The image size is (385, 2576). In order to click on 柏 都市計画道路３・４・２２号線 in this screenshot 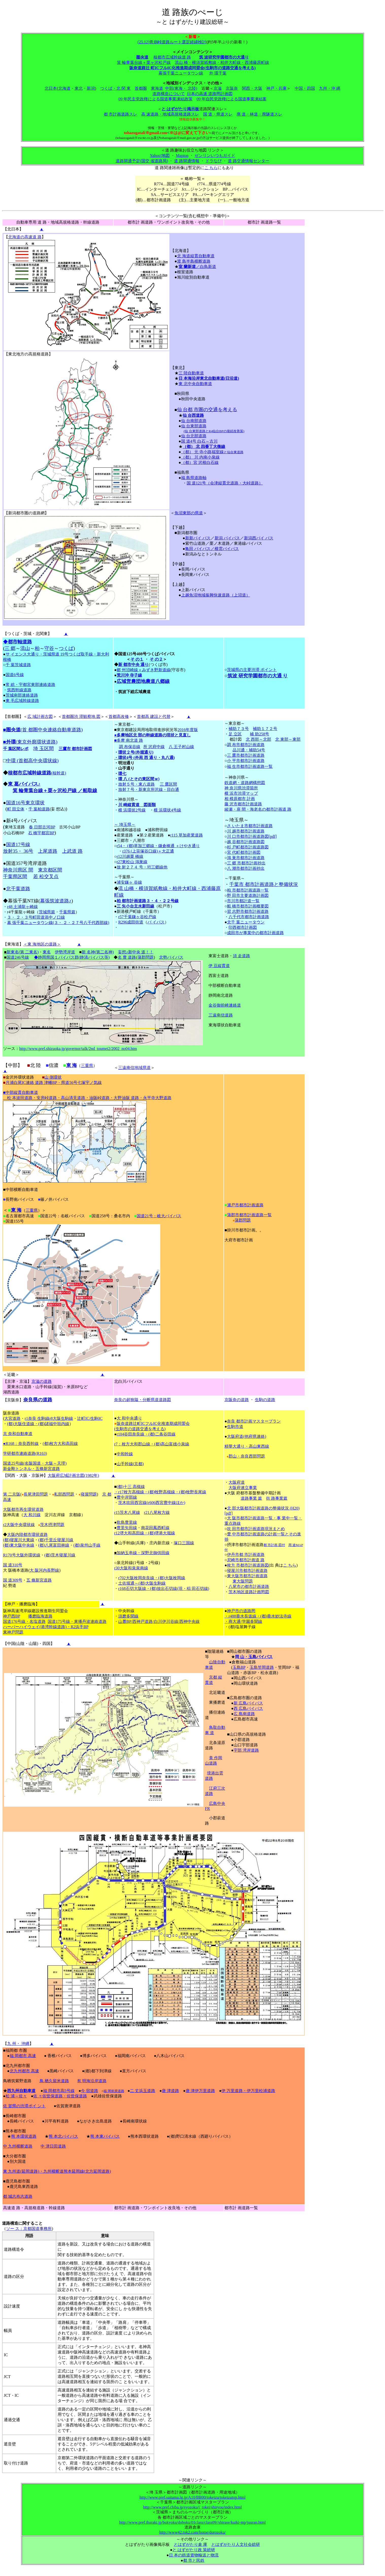, I will do `click(148, 901)`.